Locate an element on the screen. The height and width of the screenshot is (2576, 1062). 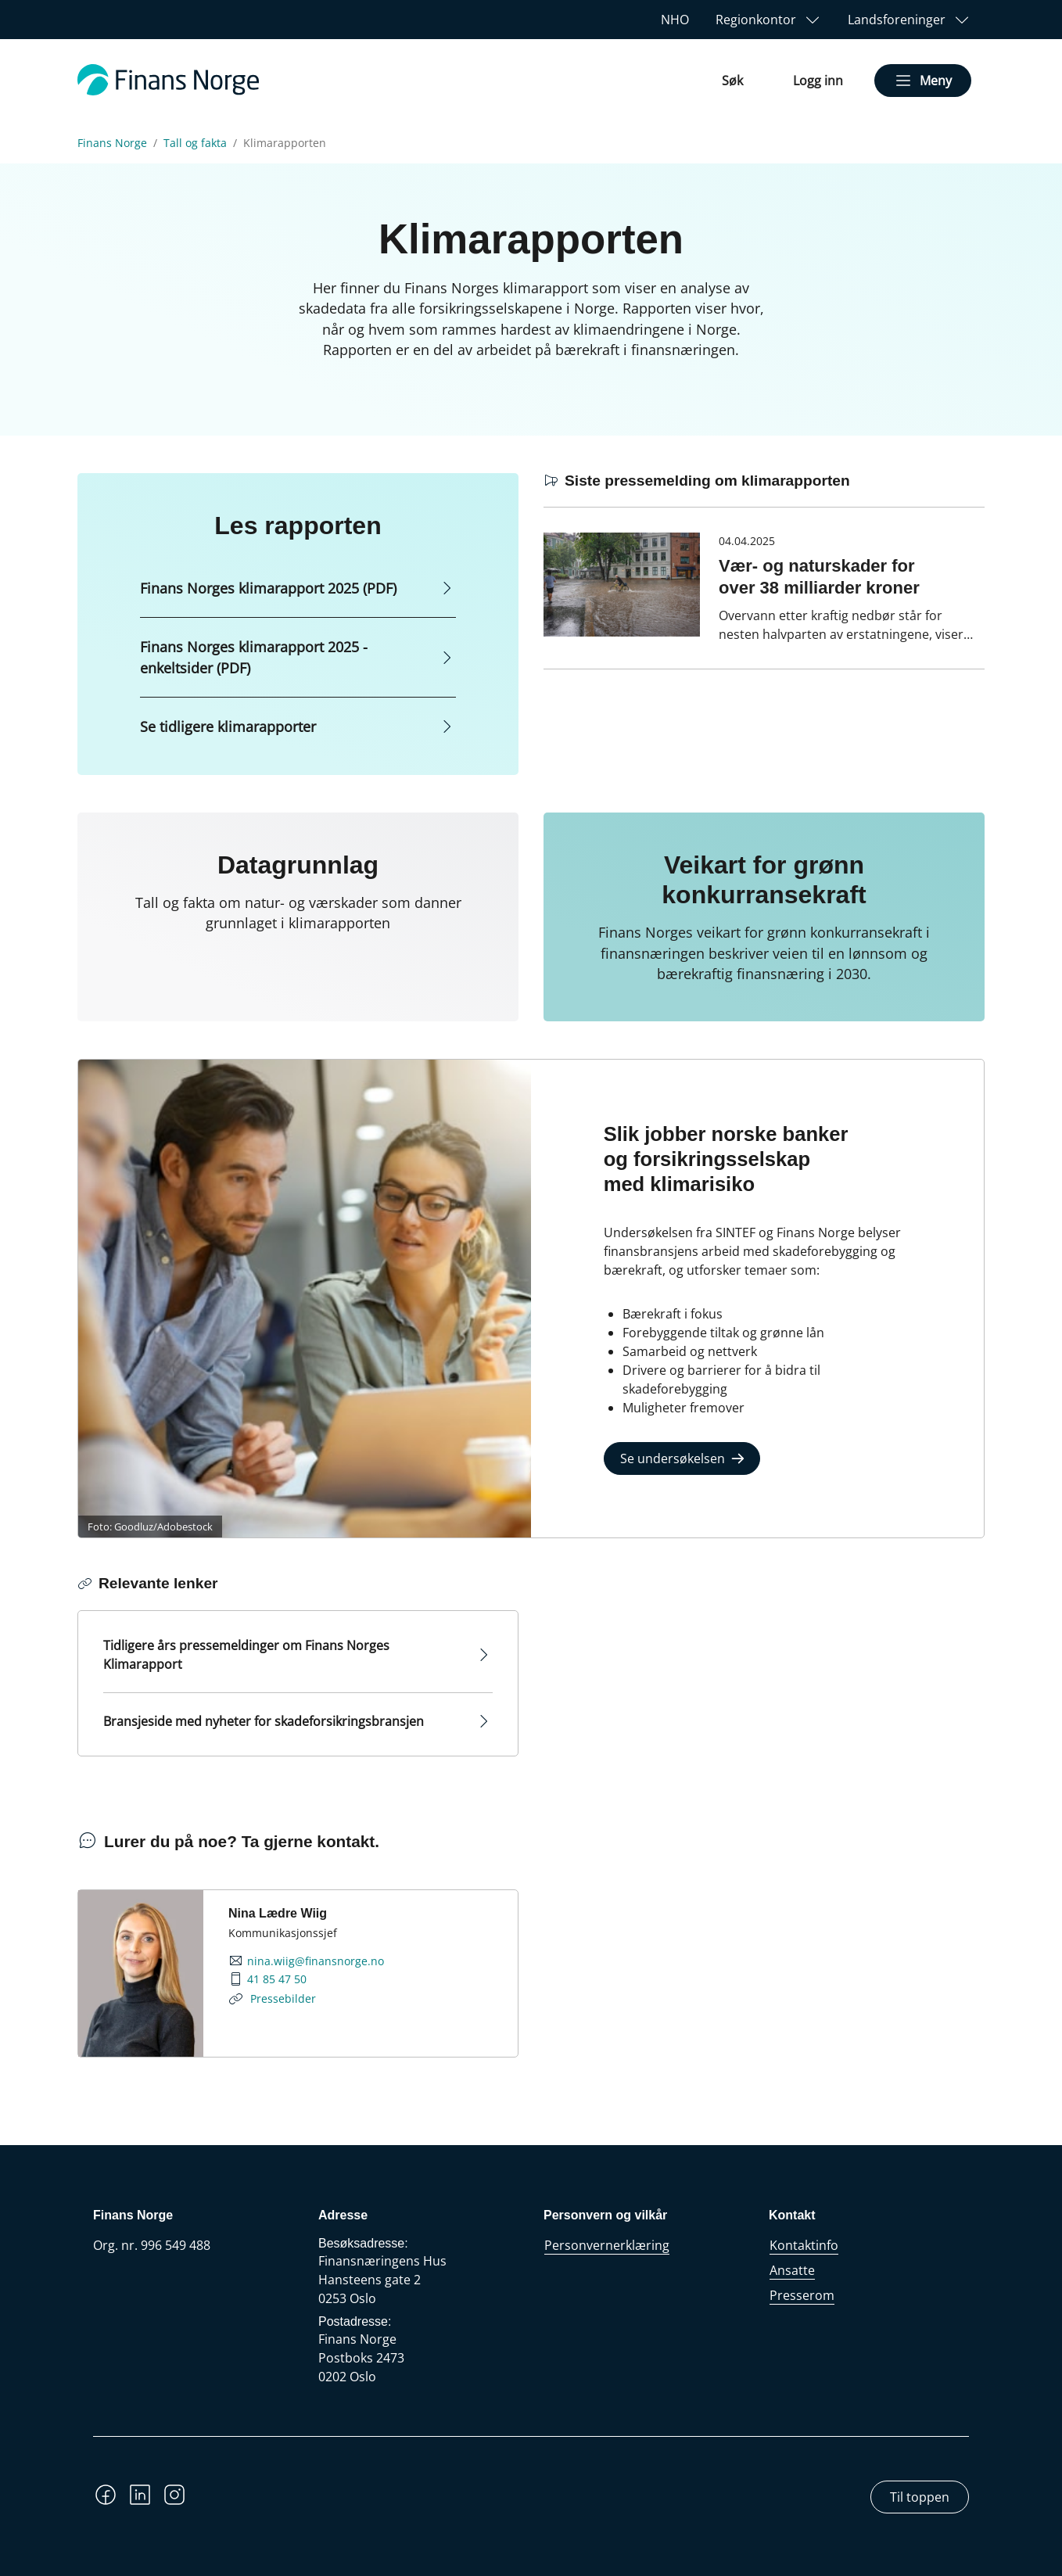
41 85 47 50 is located at coordinates (277, 1979).